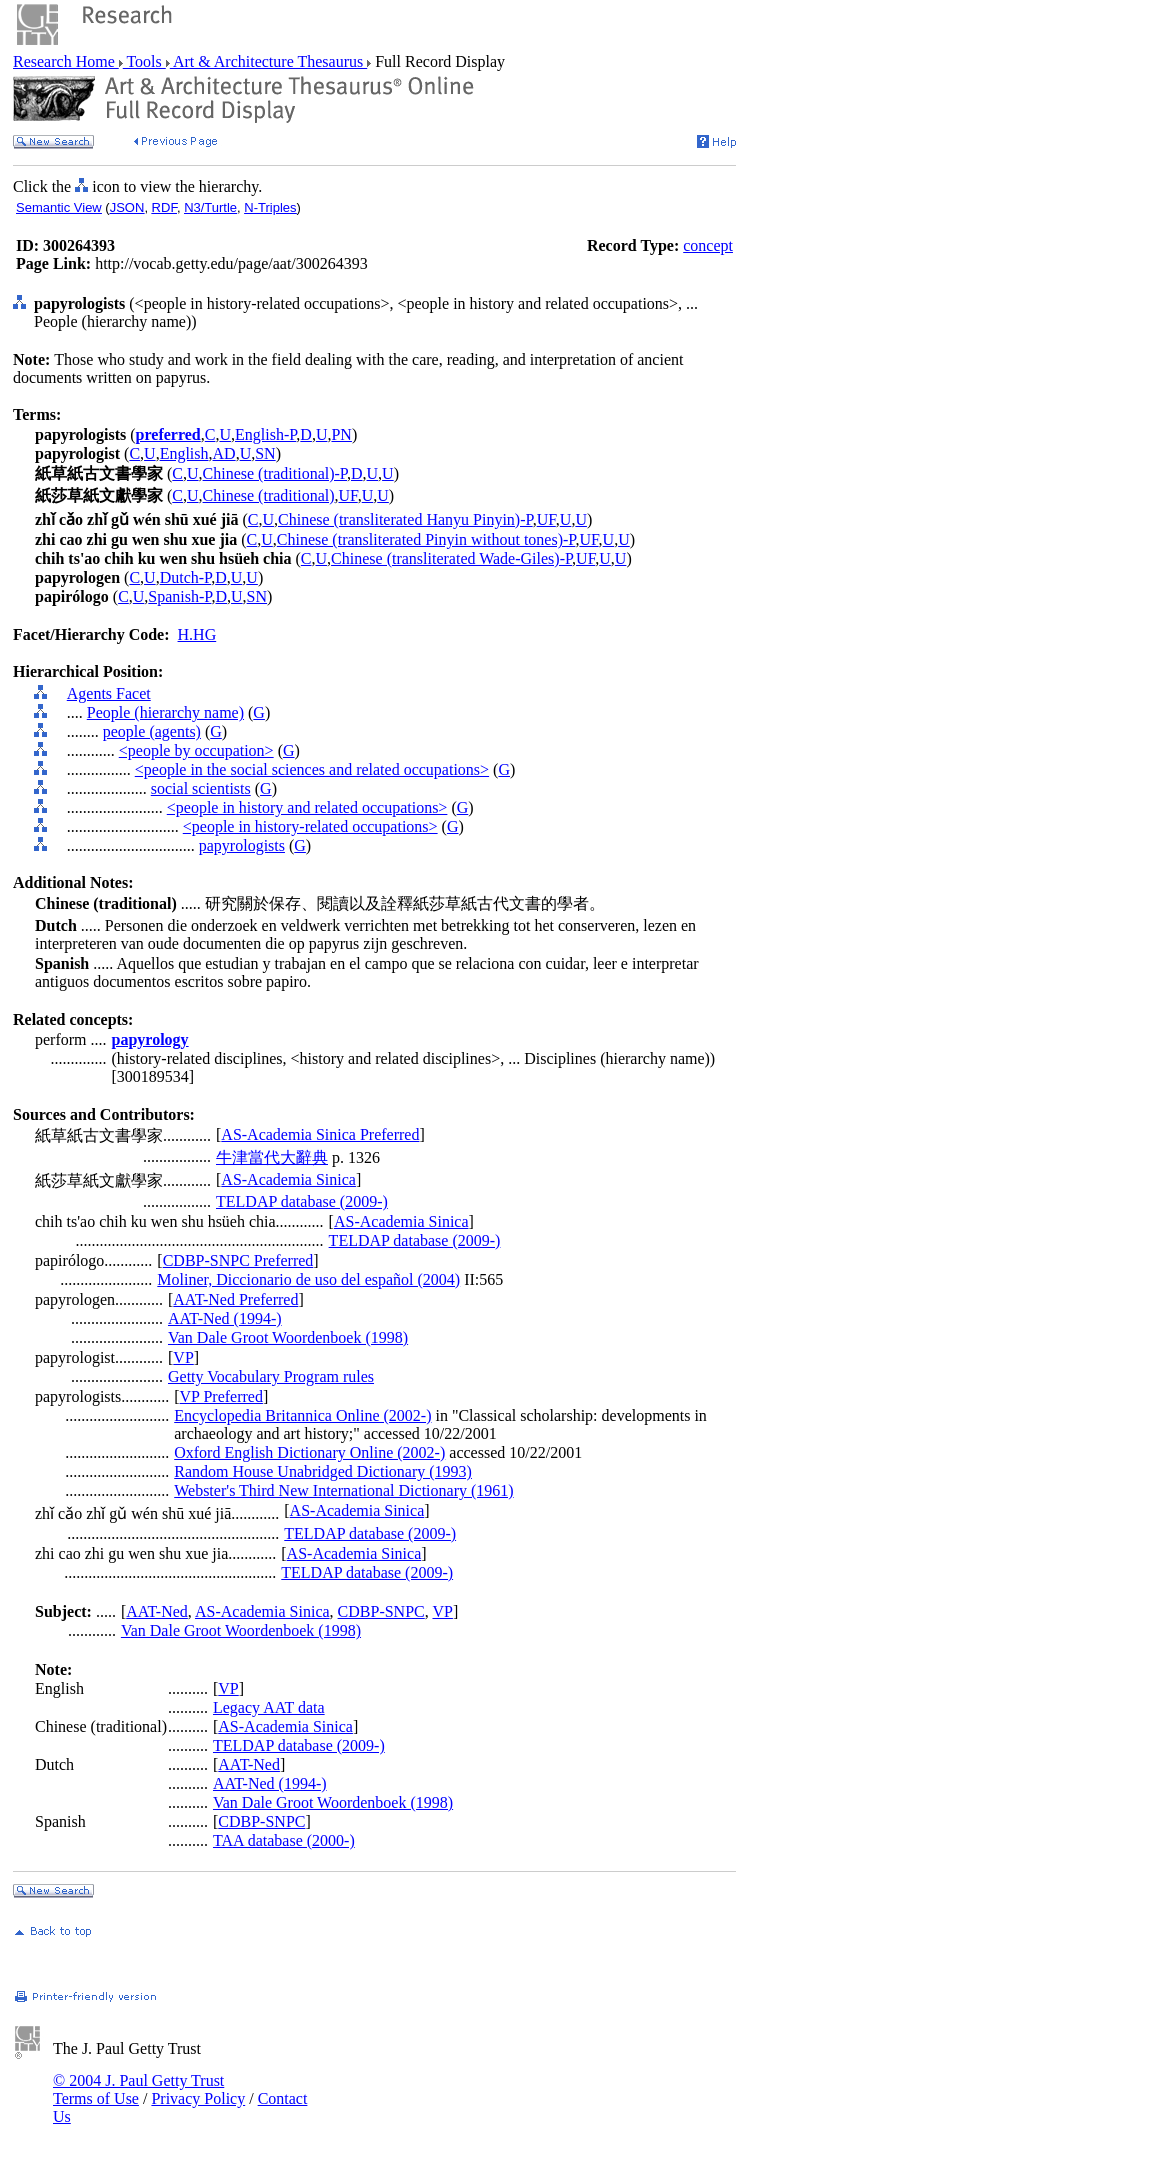 This screenshot has height=2163, width=1154. I want to click on <people in the social sciences and related occupations>, so click(312, 769).